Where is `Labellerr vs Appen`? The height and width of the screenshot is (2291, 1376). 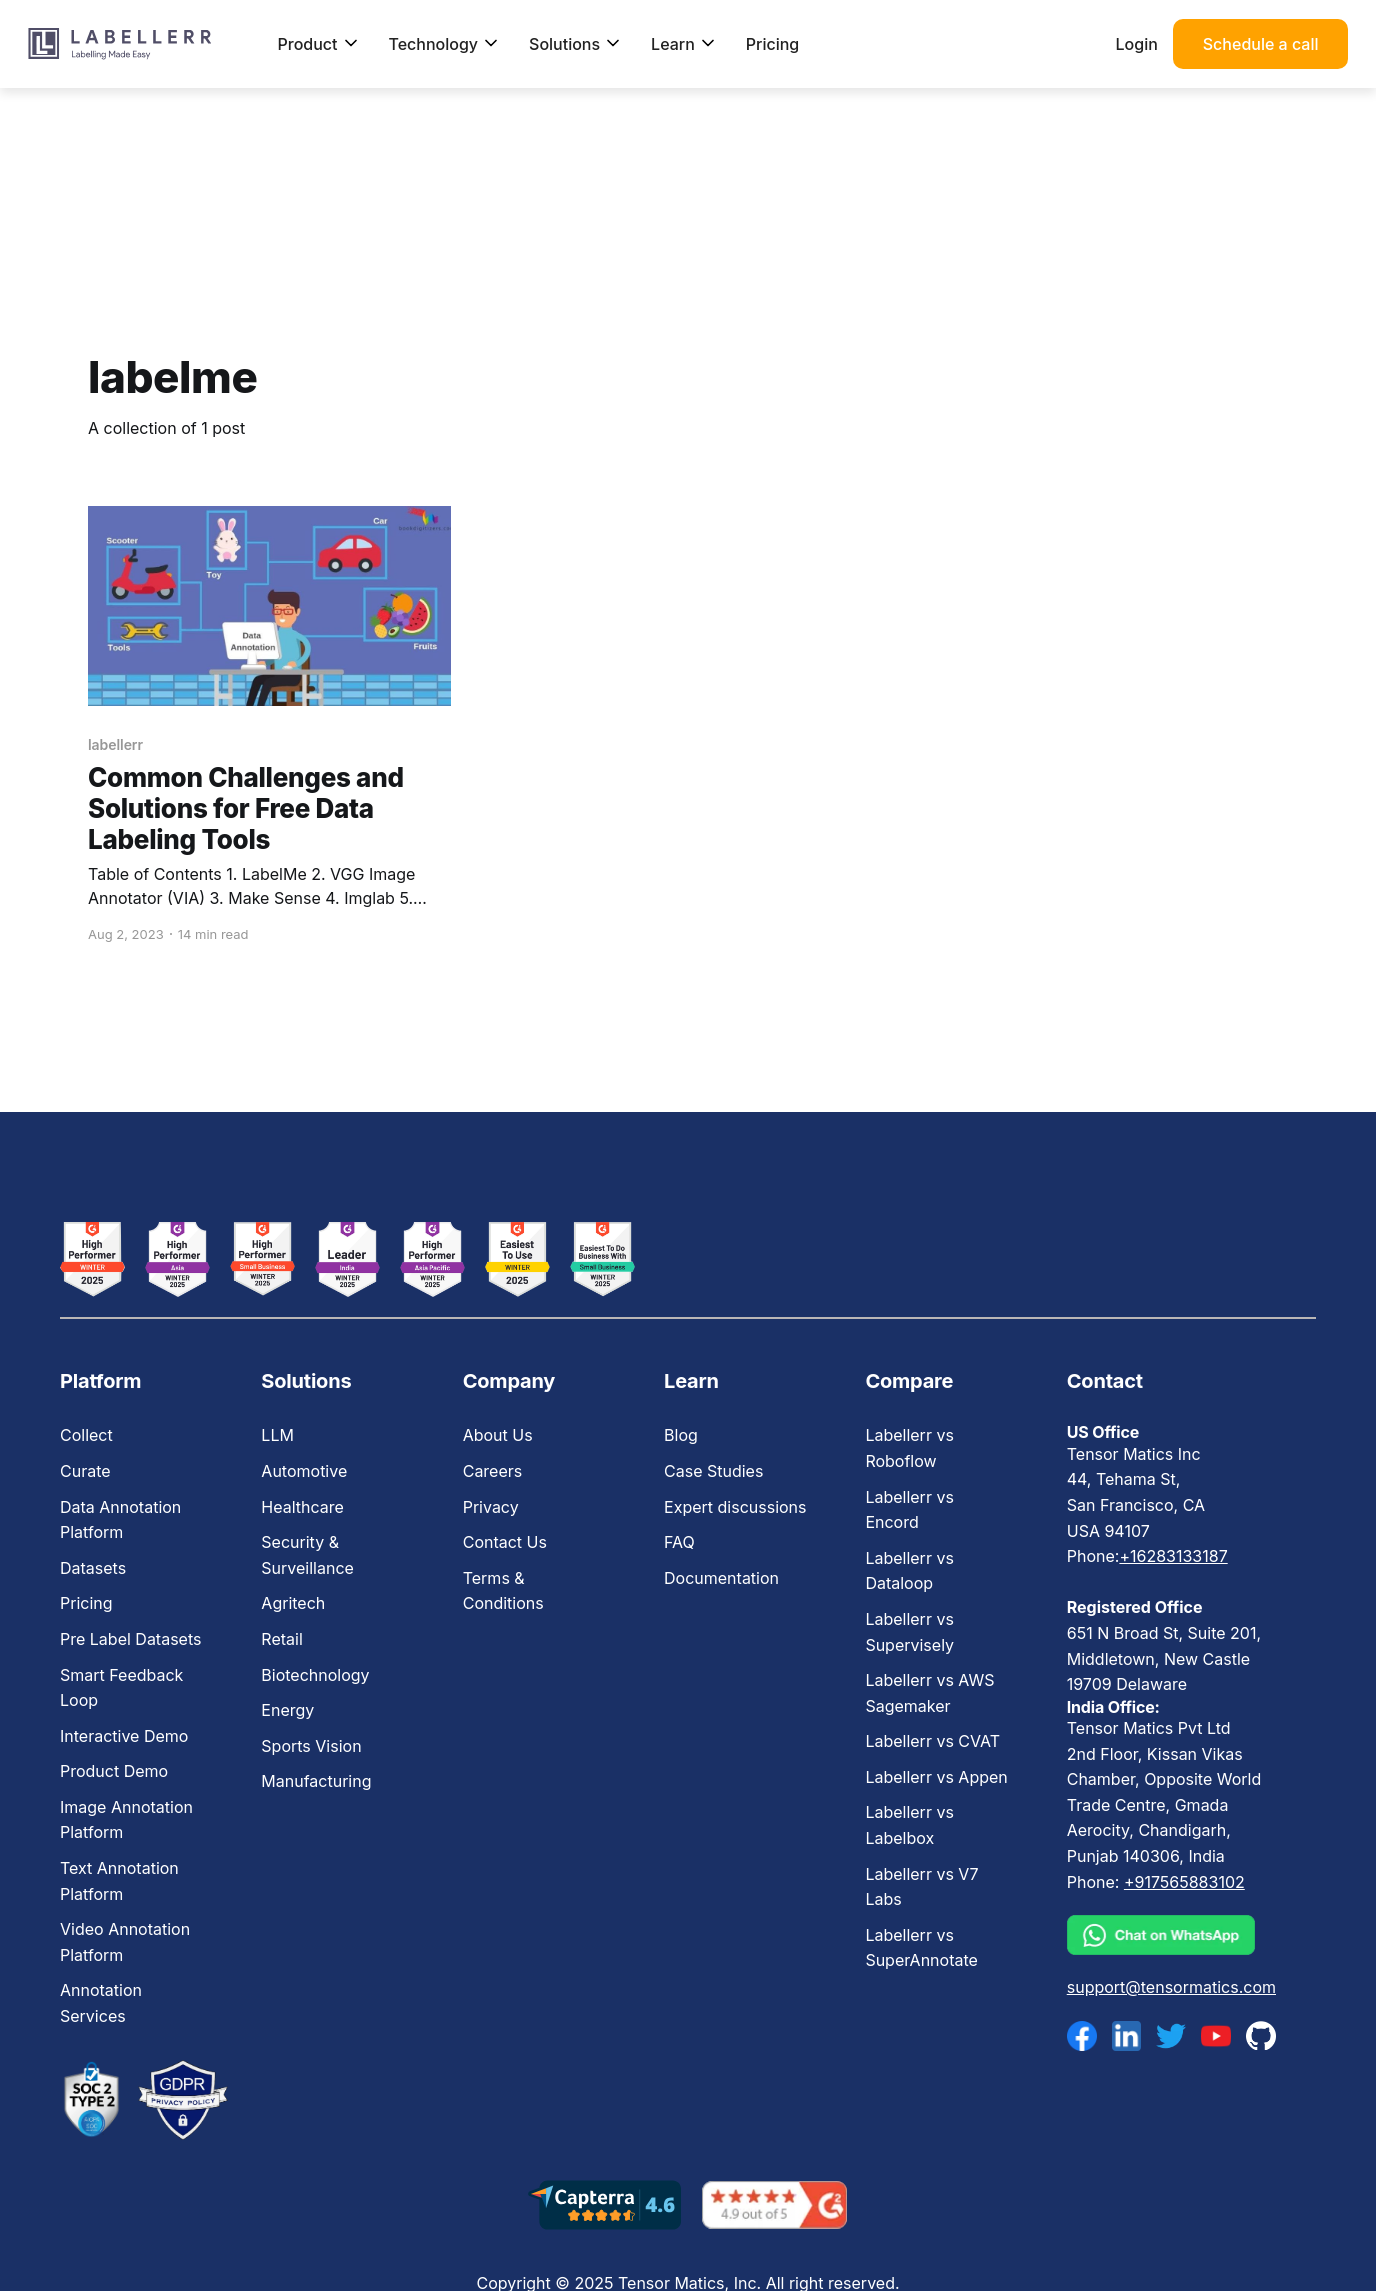
Labellerr vs Appen is located at coordinates (936, 1777).